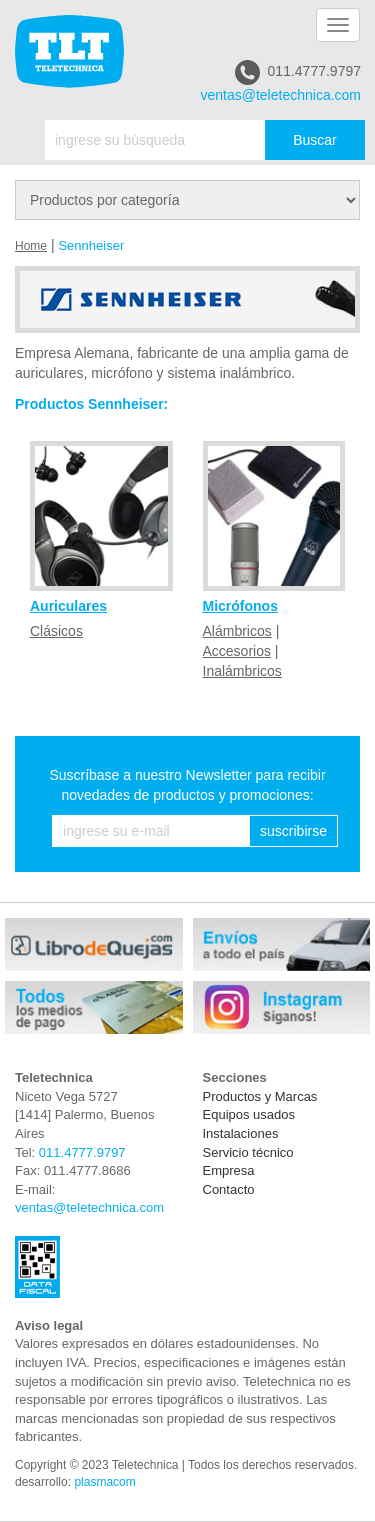 This screenshot has height=1522, width=375. Describe the element at coordinates (237, 651) in the screenshot. I see `Accesorios` at that location.